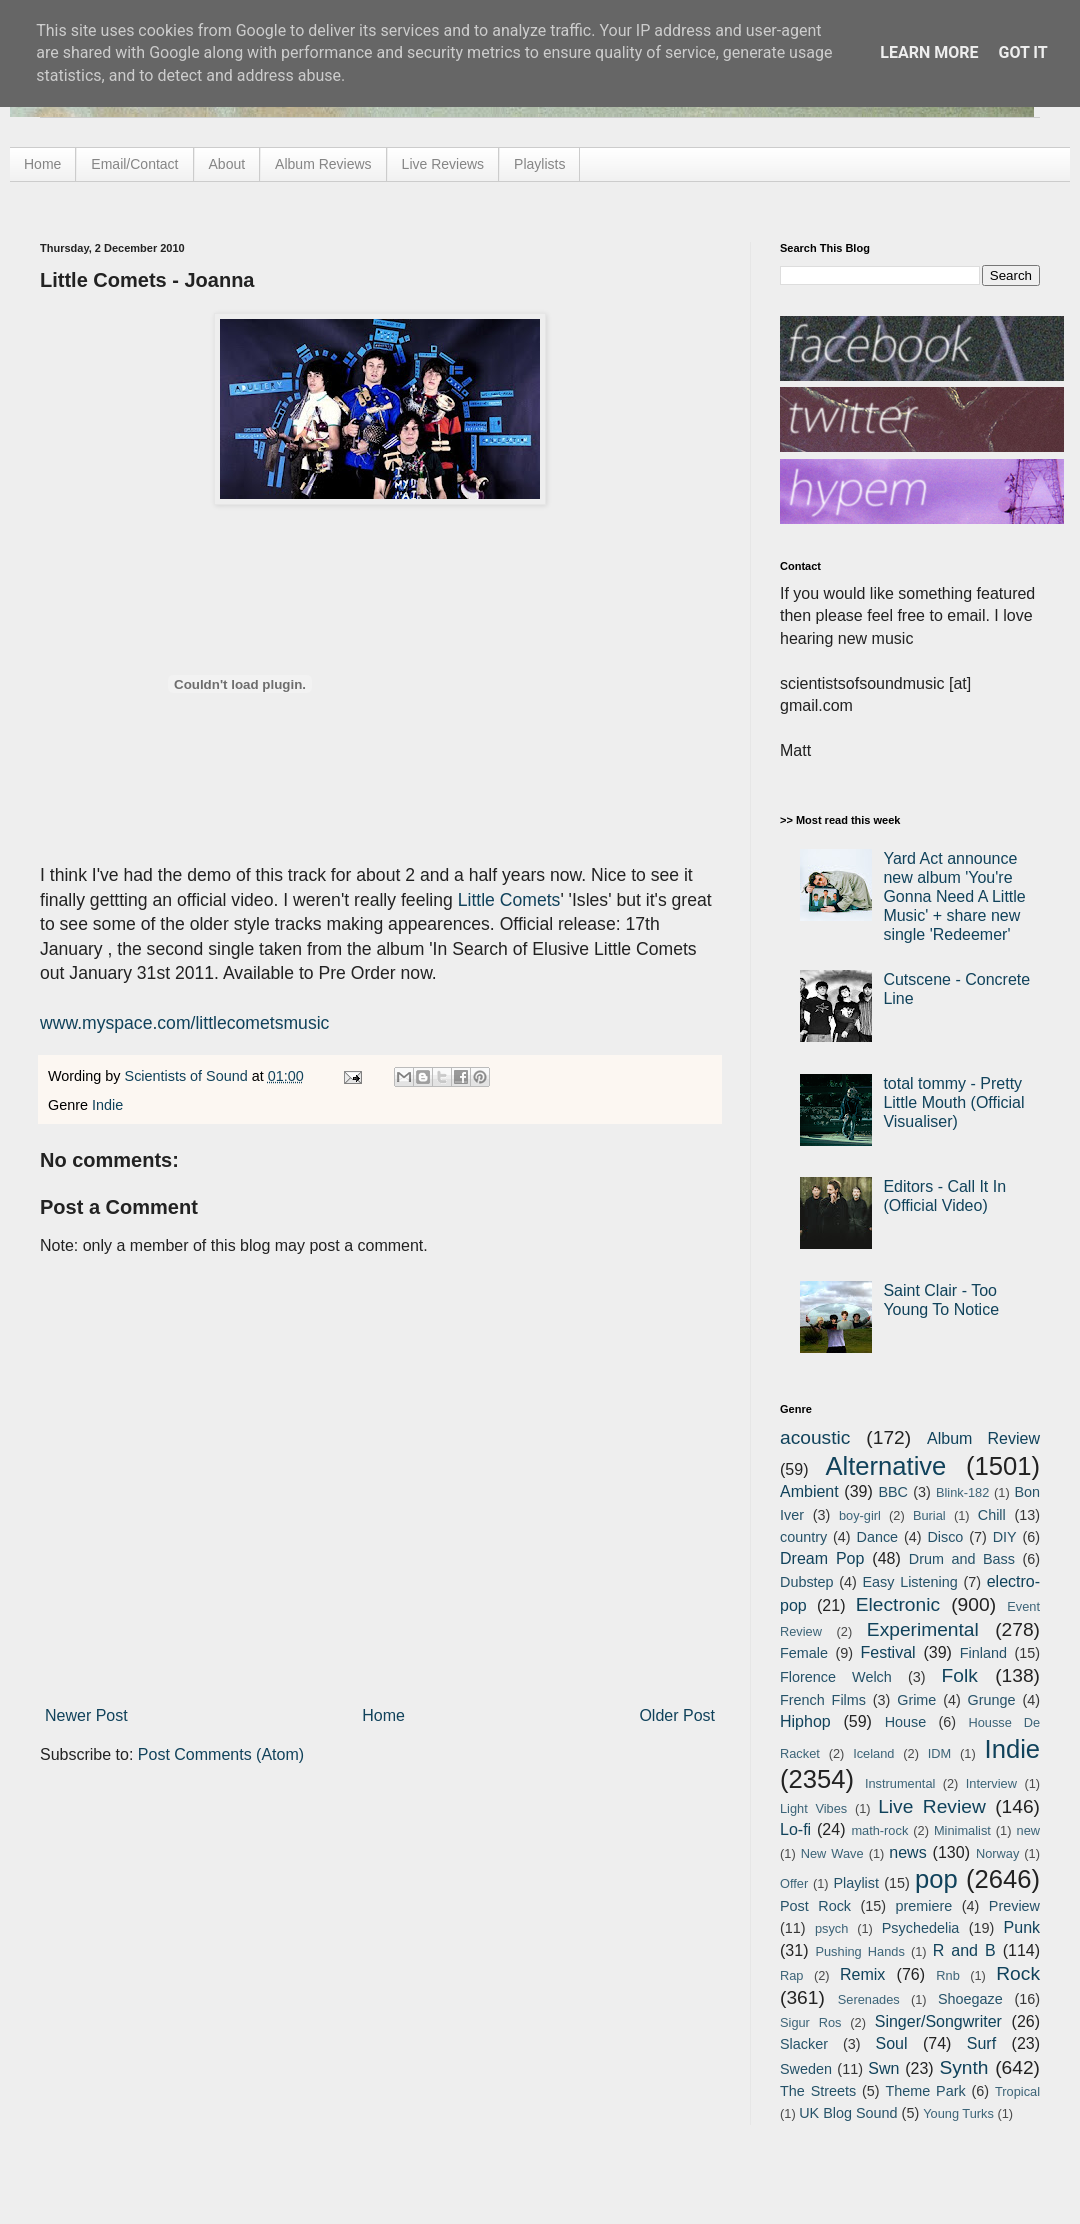 Image resolution: width=1080 pixels, height=2224 pixels. Describe the element at coordinates (960, 1675) in the screenshot. I see `Folk` at that location.